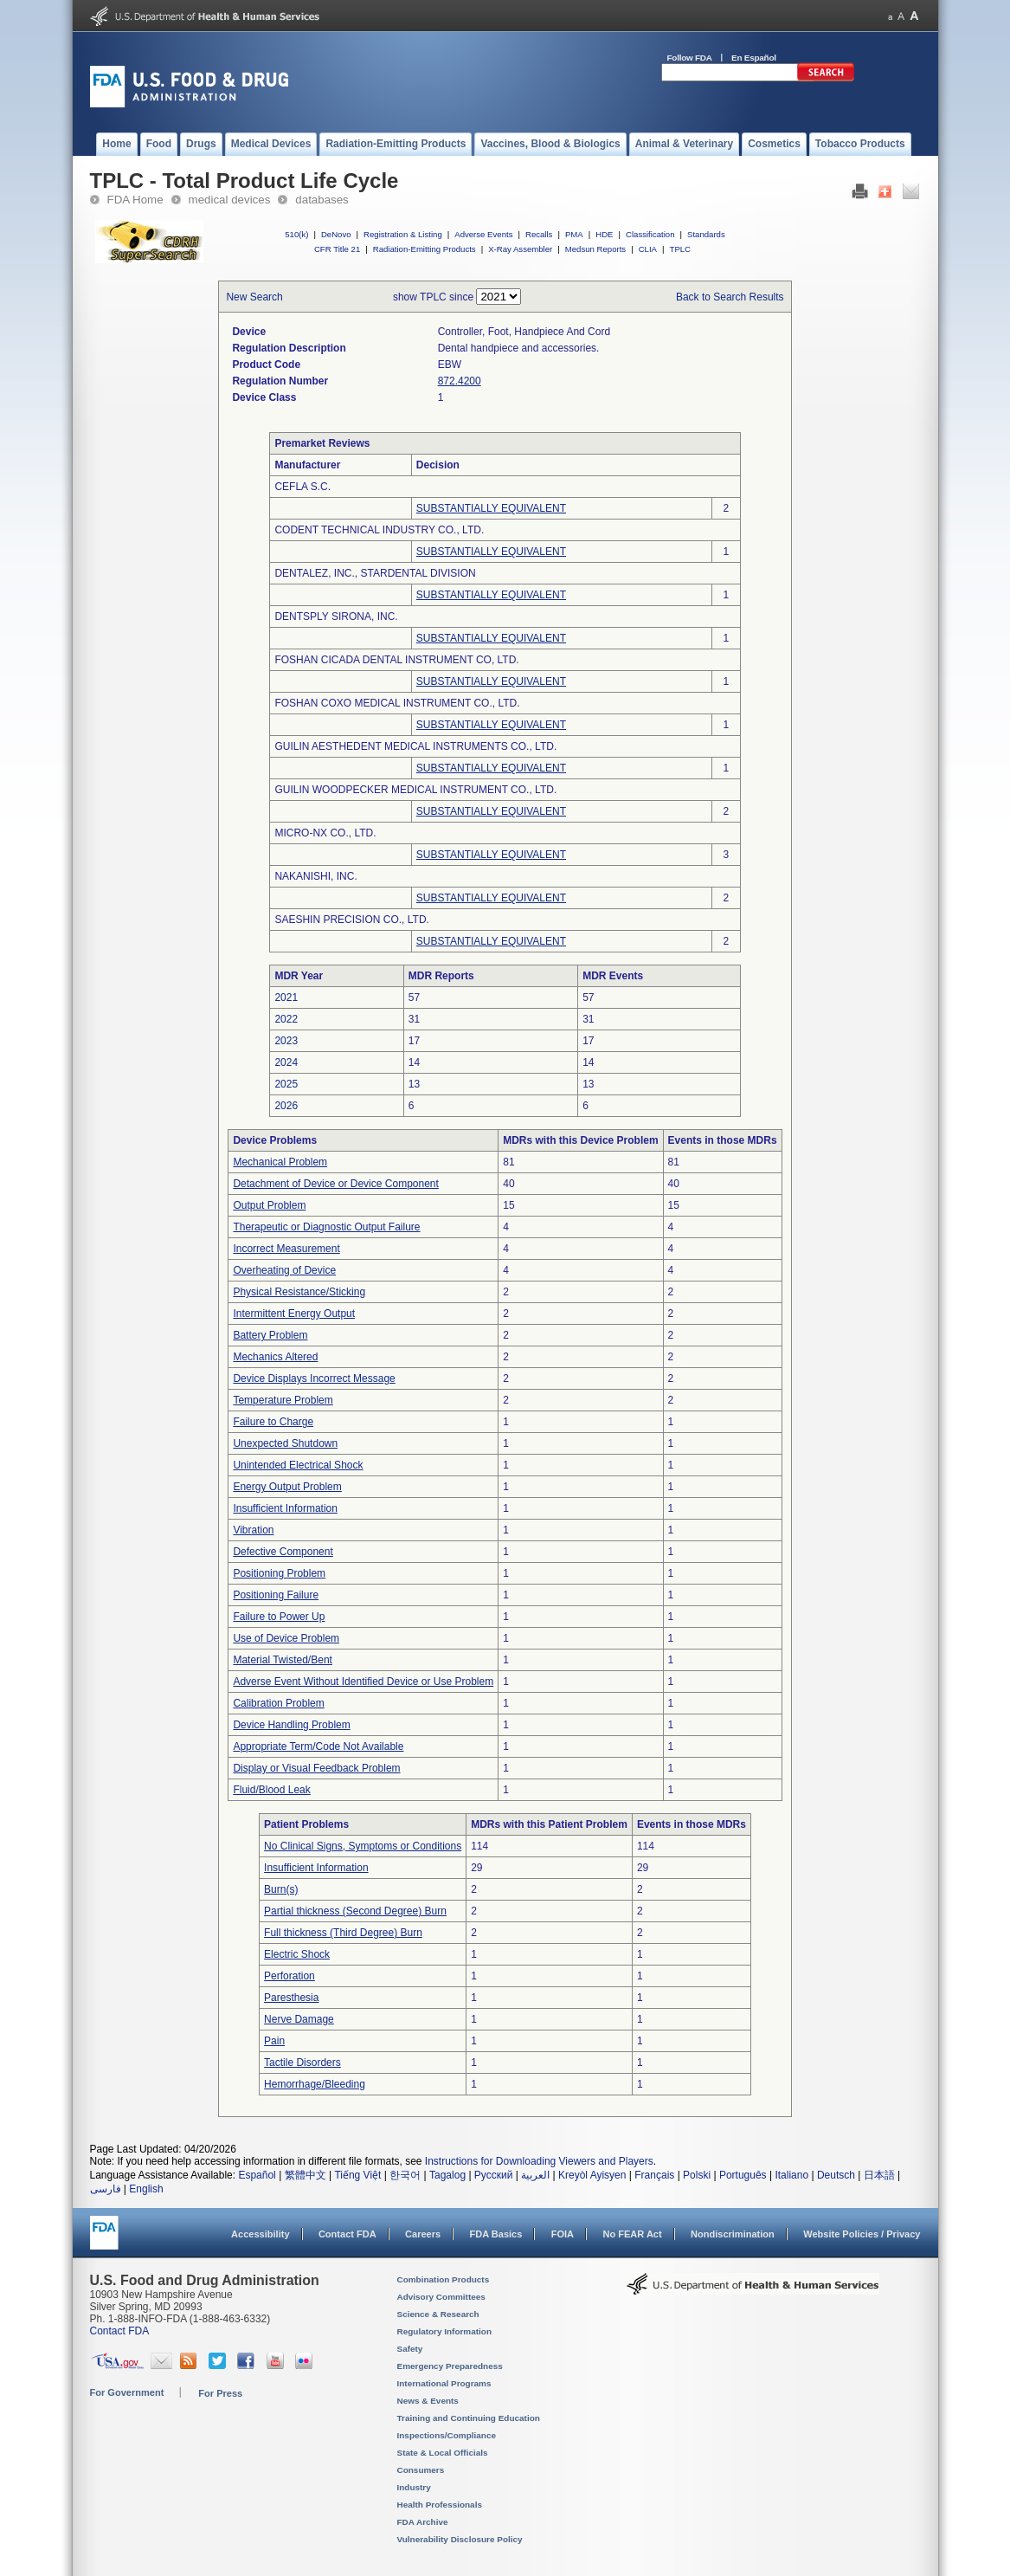  What do you see at coordinates (285, 1508) in the screenshot?
I see `Insufficient Information` at bounding box center [285, 1508].